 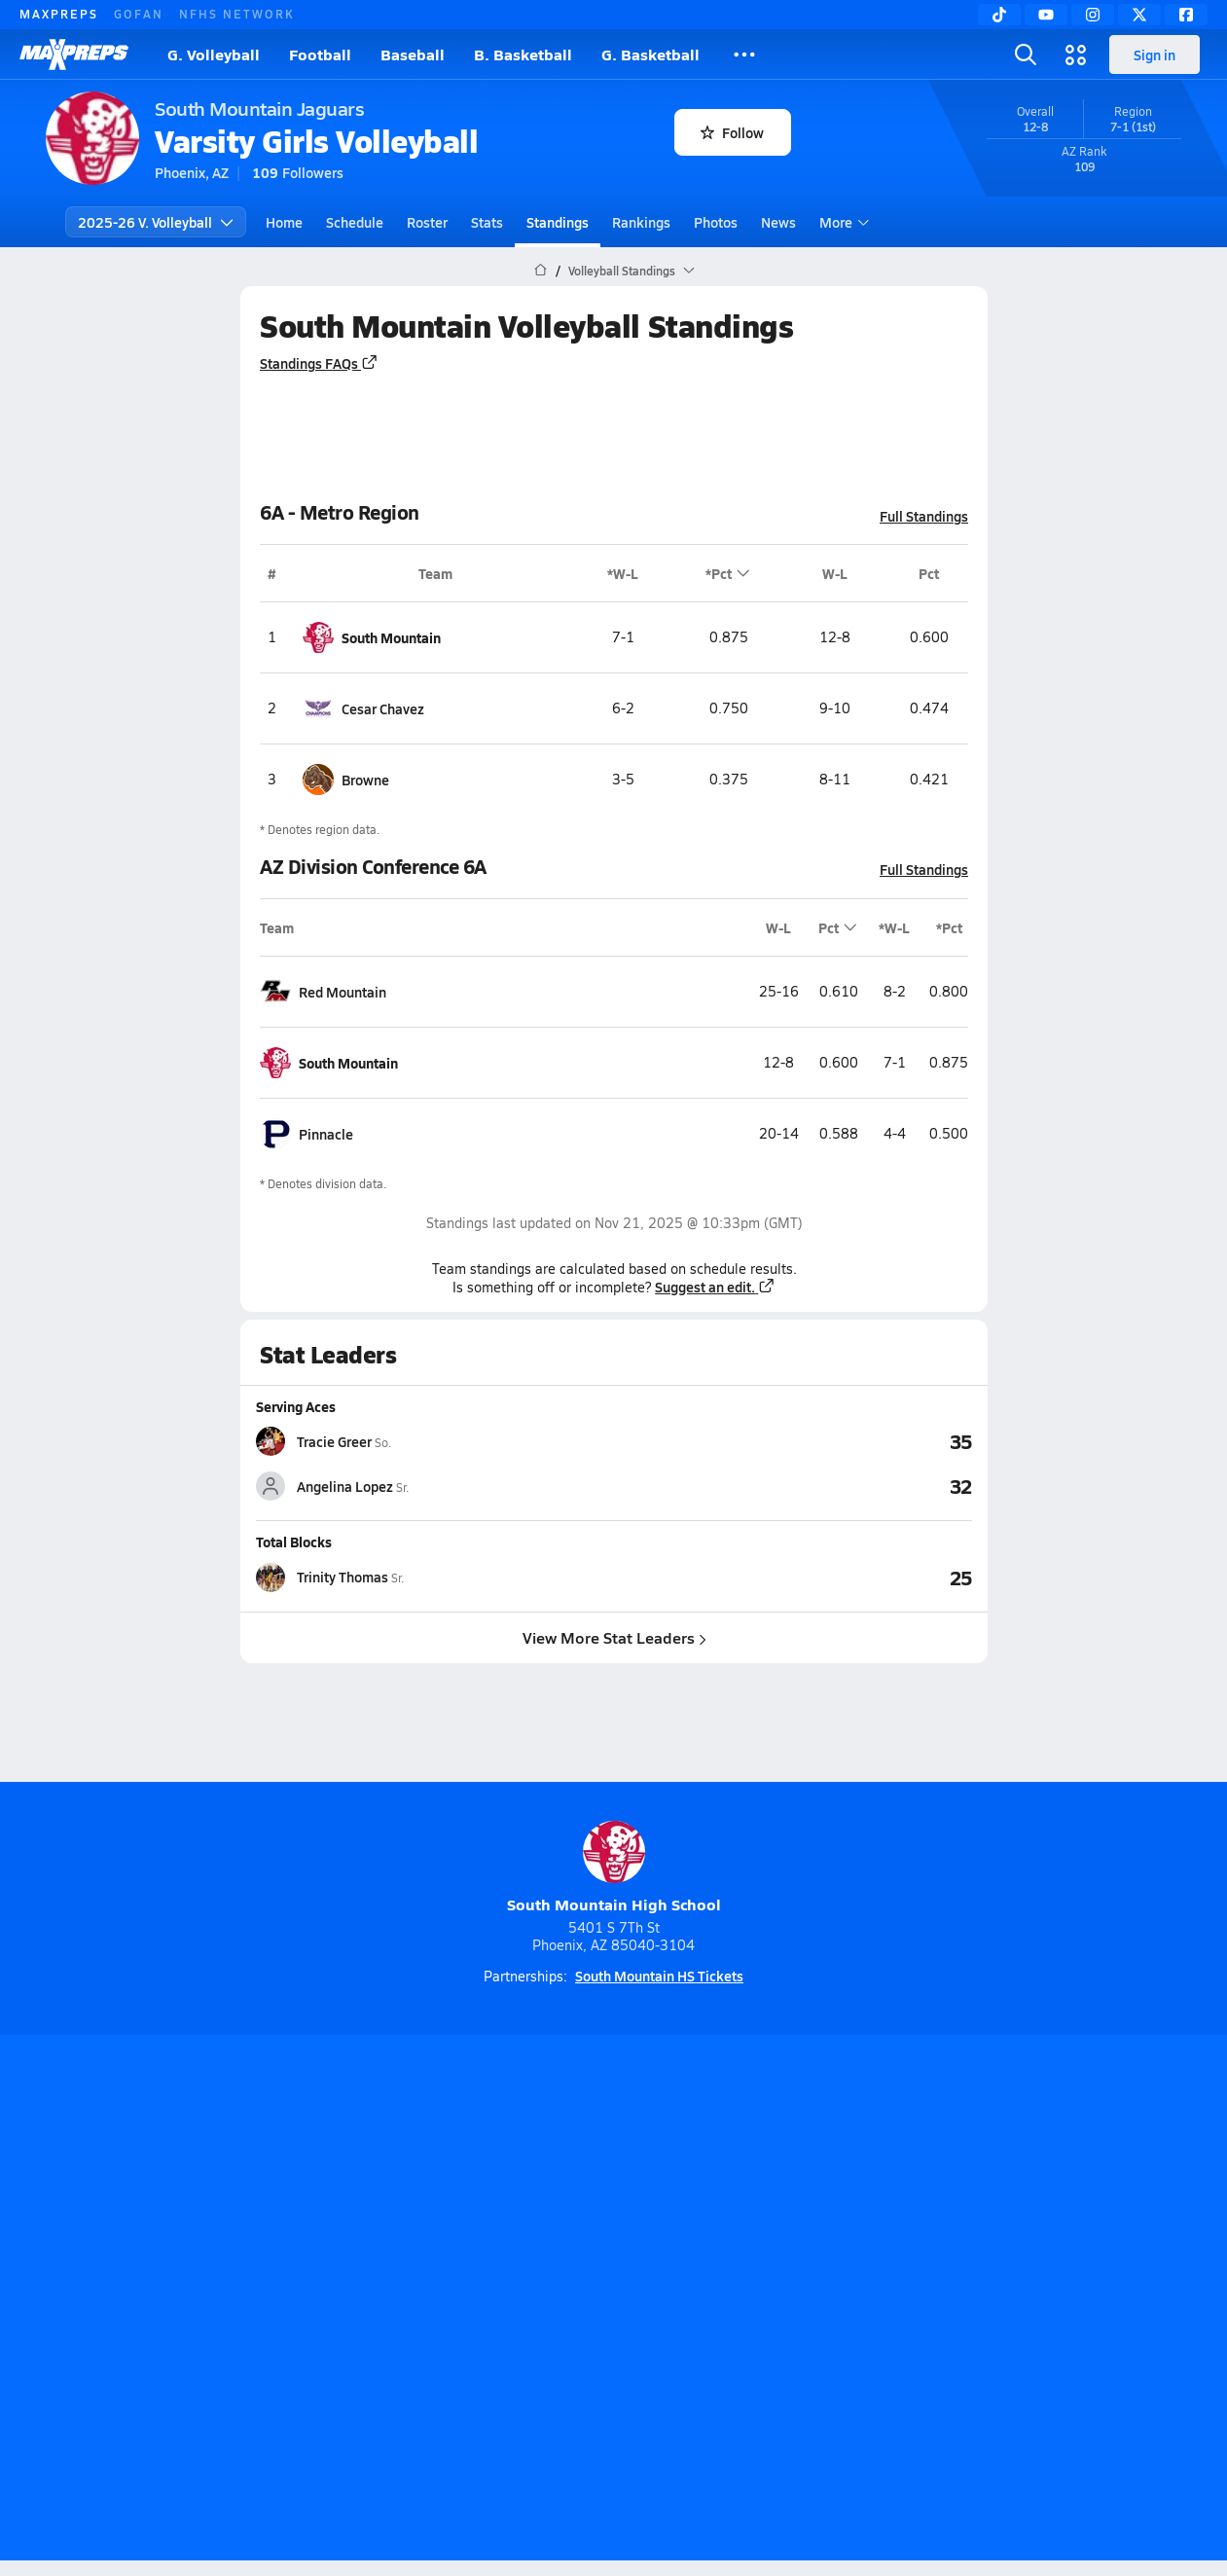 What do you see at coordinates (1031, 2300) in the screenshot?
I see `Support` at bounding box center [1031, 2300].